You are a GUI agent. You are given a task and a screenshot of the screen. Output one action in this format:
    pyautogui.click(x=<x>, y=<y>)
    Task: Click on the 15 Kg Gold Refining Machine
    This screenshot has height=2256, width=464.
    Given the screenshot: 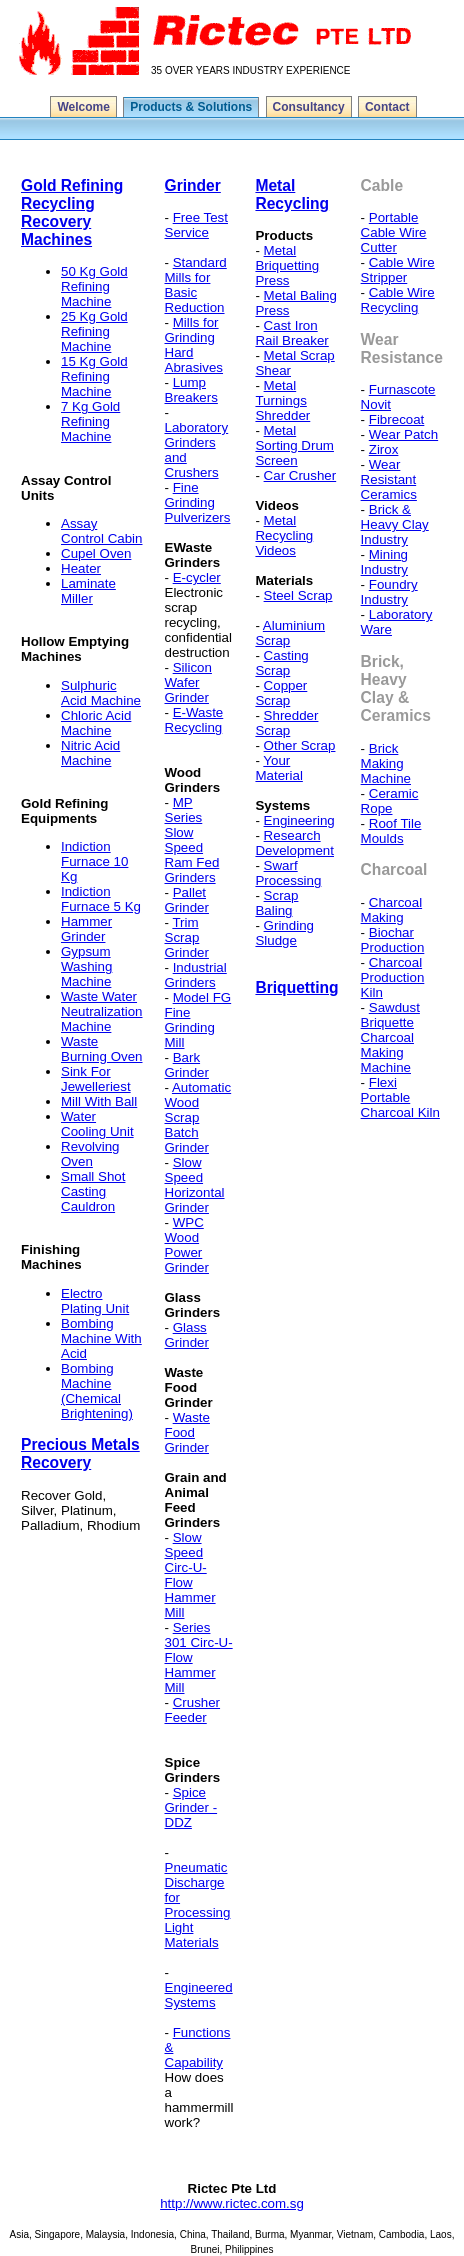 What is the action you would take?
    pyautogui.click(x=94, y=376)
    